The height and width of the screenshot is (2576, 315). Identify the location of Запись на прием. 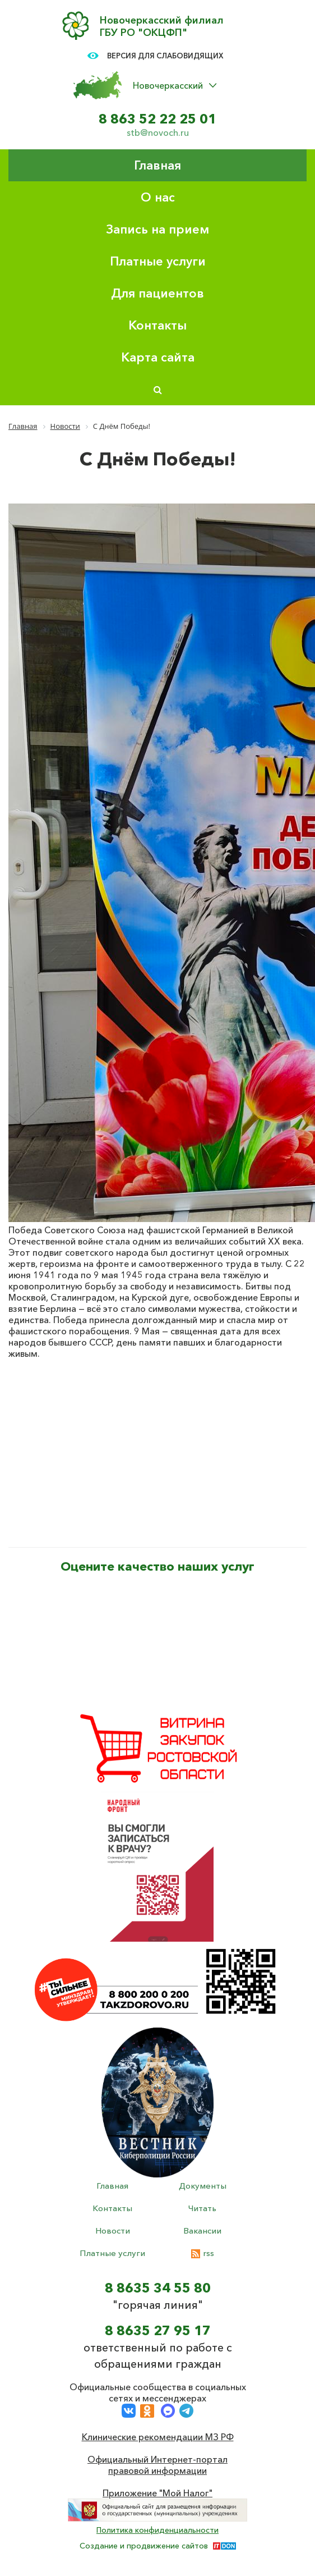
(157, 229).